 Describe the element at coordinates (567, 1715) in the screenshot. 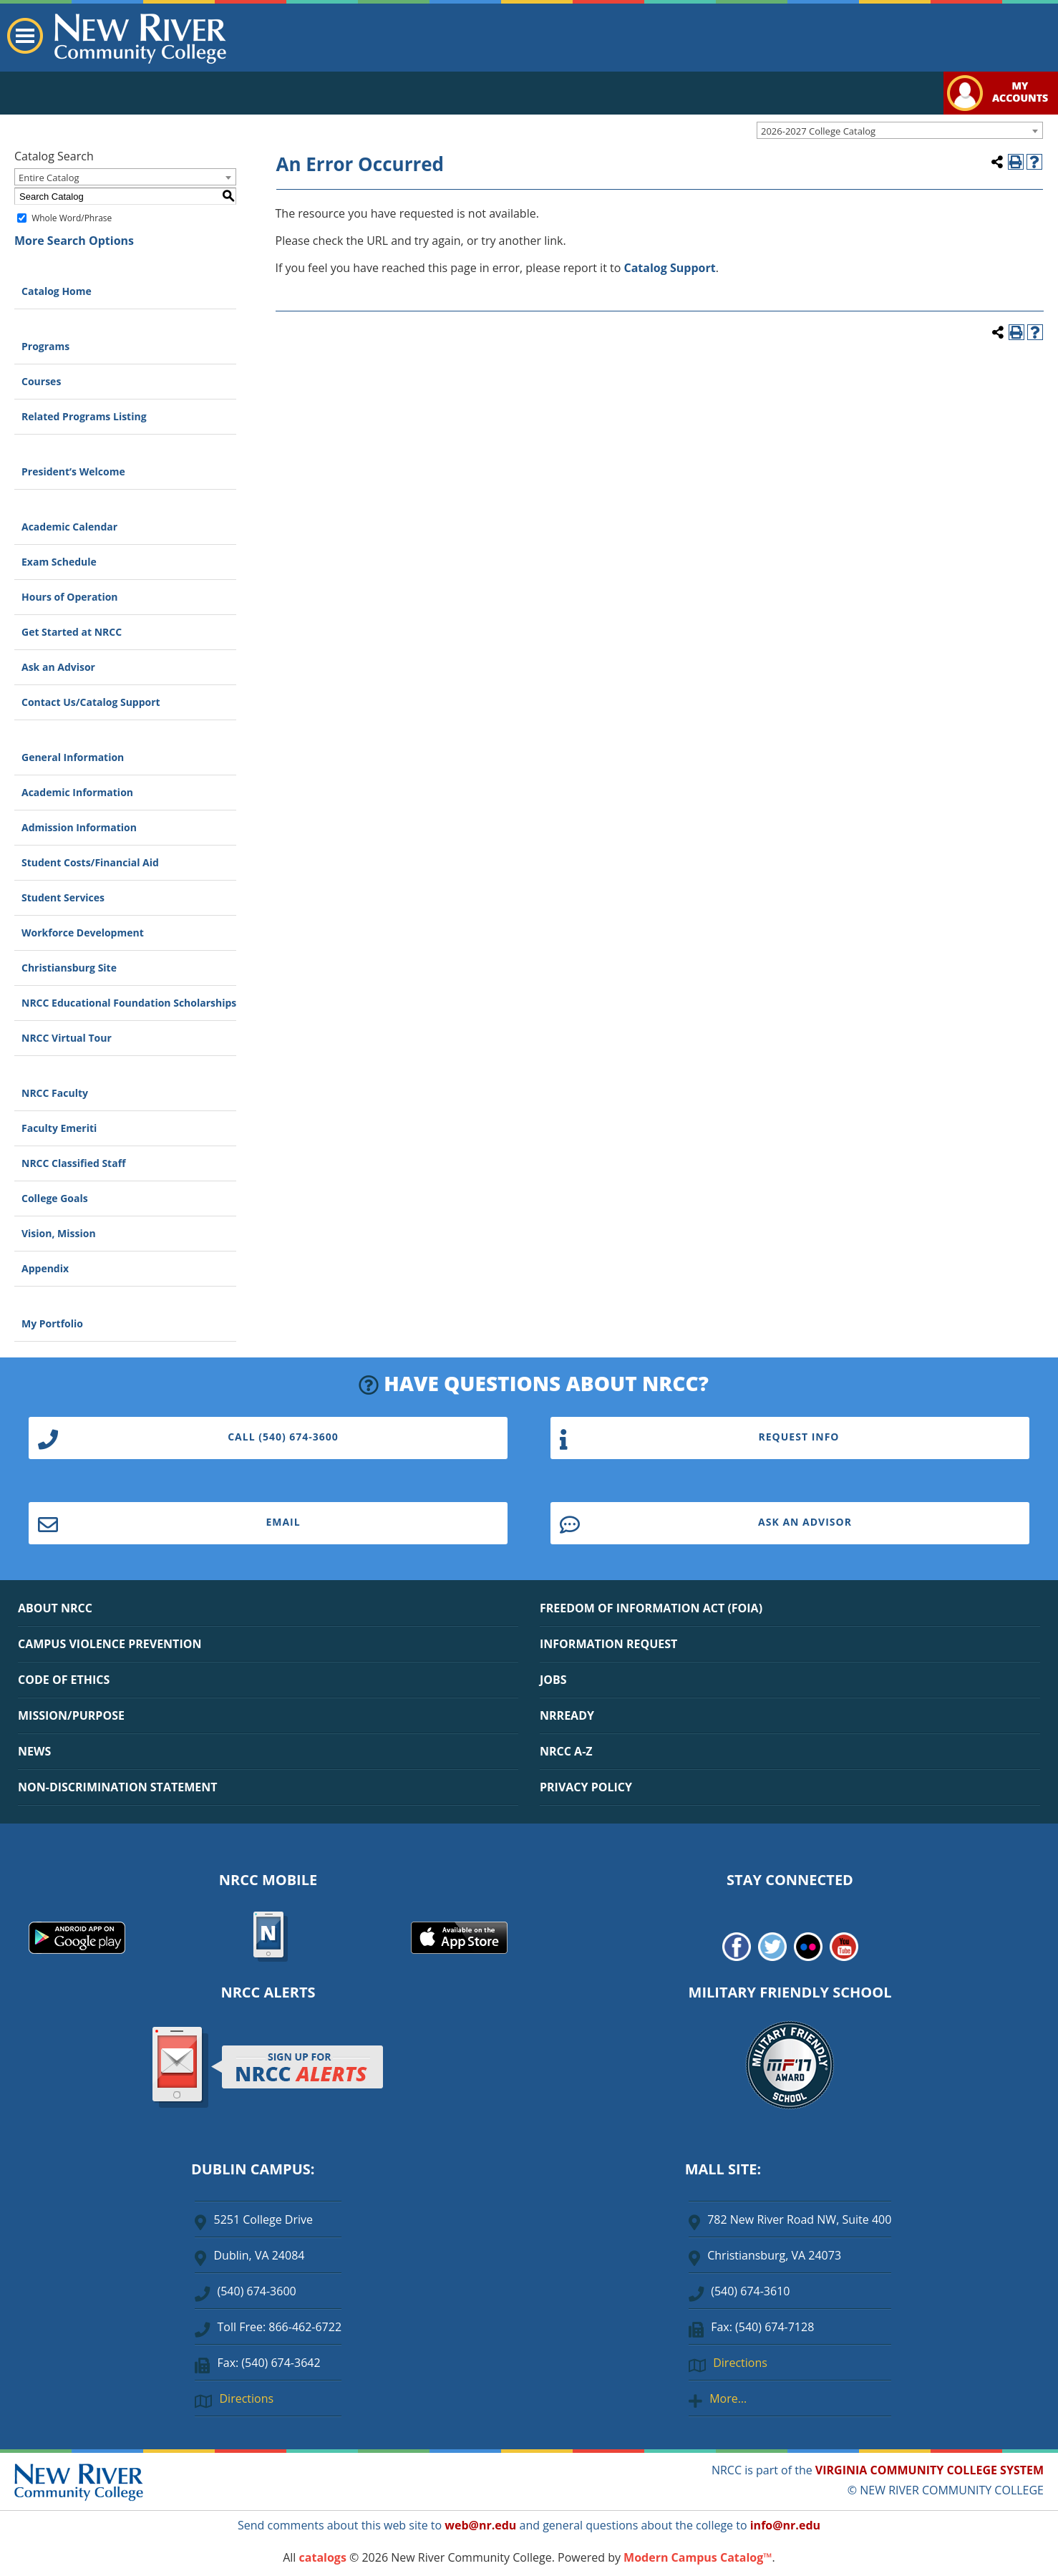

I see `NRREADY` at that location.